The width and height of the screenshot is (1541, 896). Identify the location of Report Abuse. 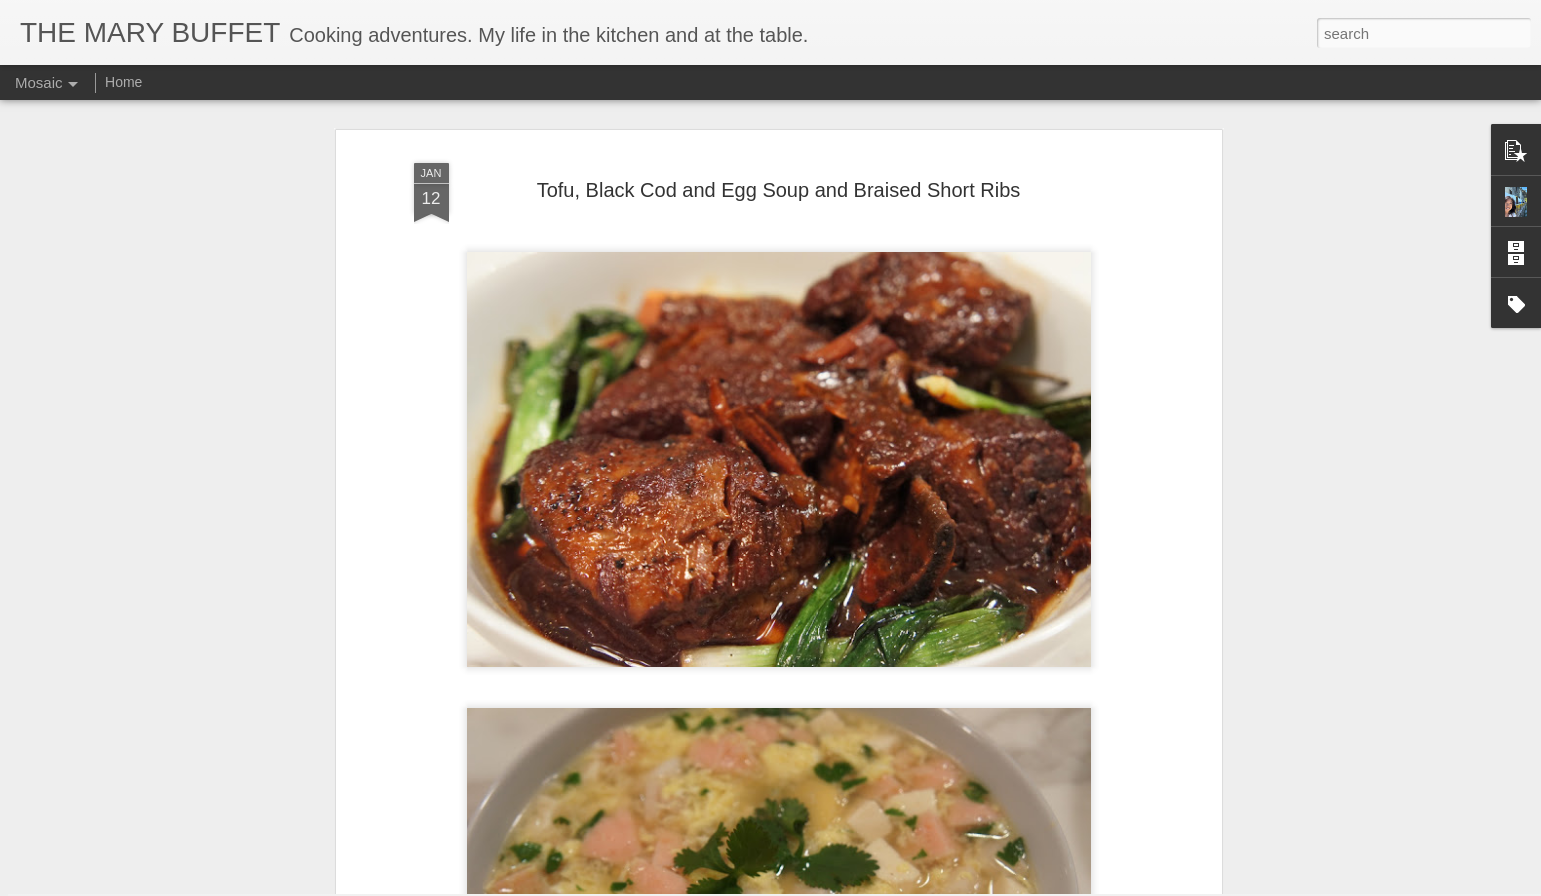
(891, 885).